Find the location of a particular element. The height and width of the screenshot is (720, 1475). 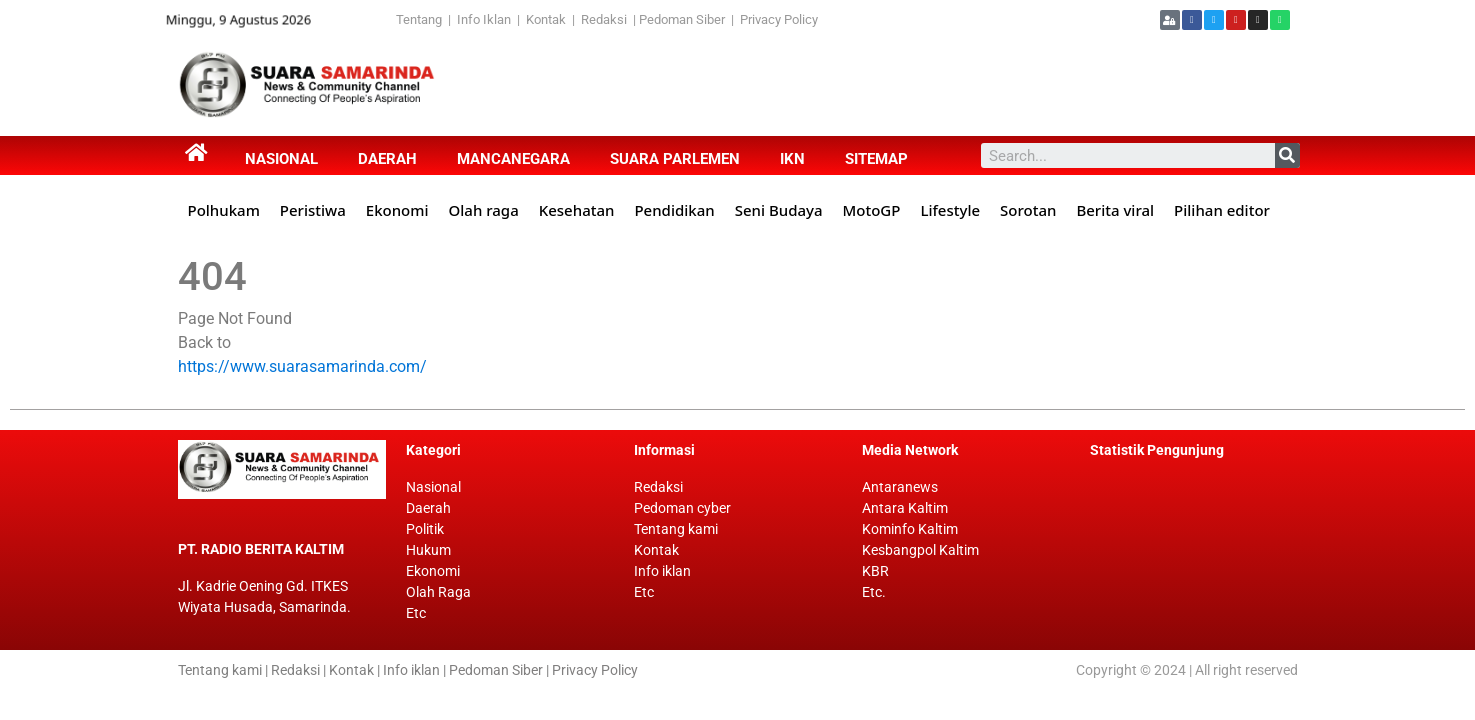

Antaranews is located at coordinates (900, 487).